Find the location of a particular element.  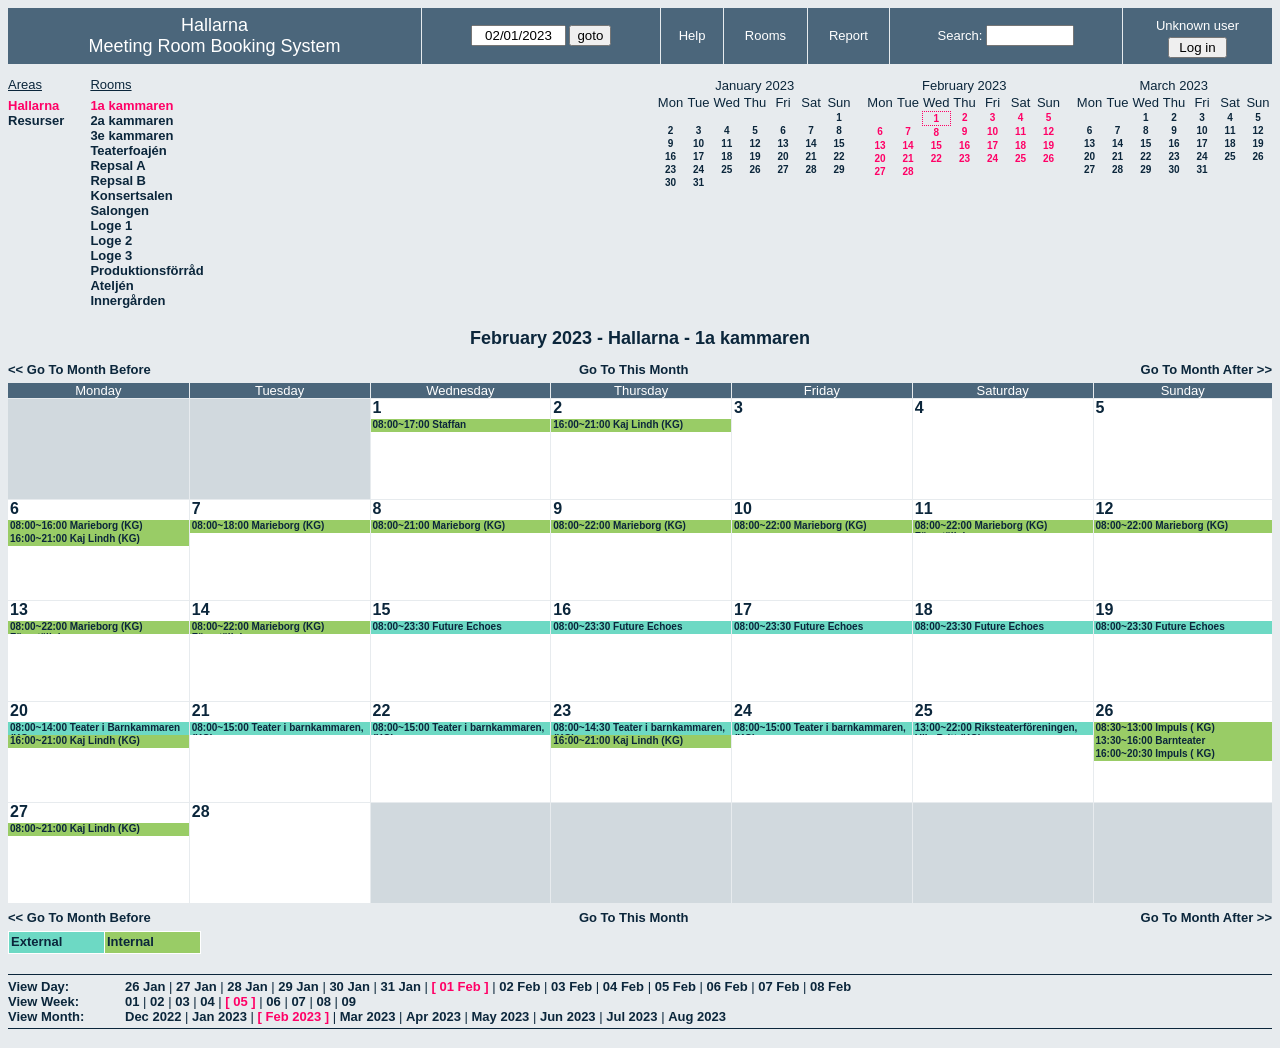

29 is located at coordinates (838, 169).